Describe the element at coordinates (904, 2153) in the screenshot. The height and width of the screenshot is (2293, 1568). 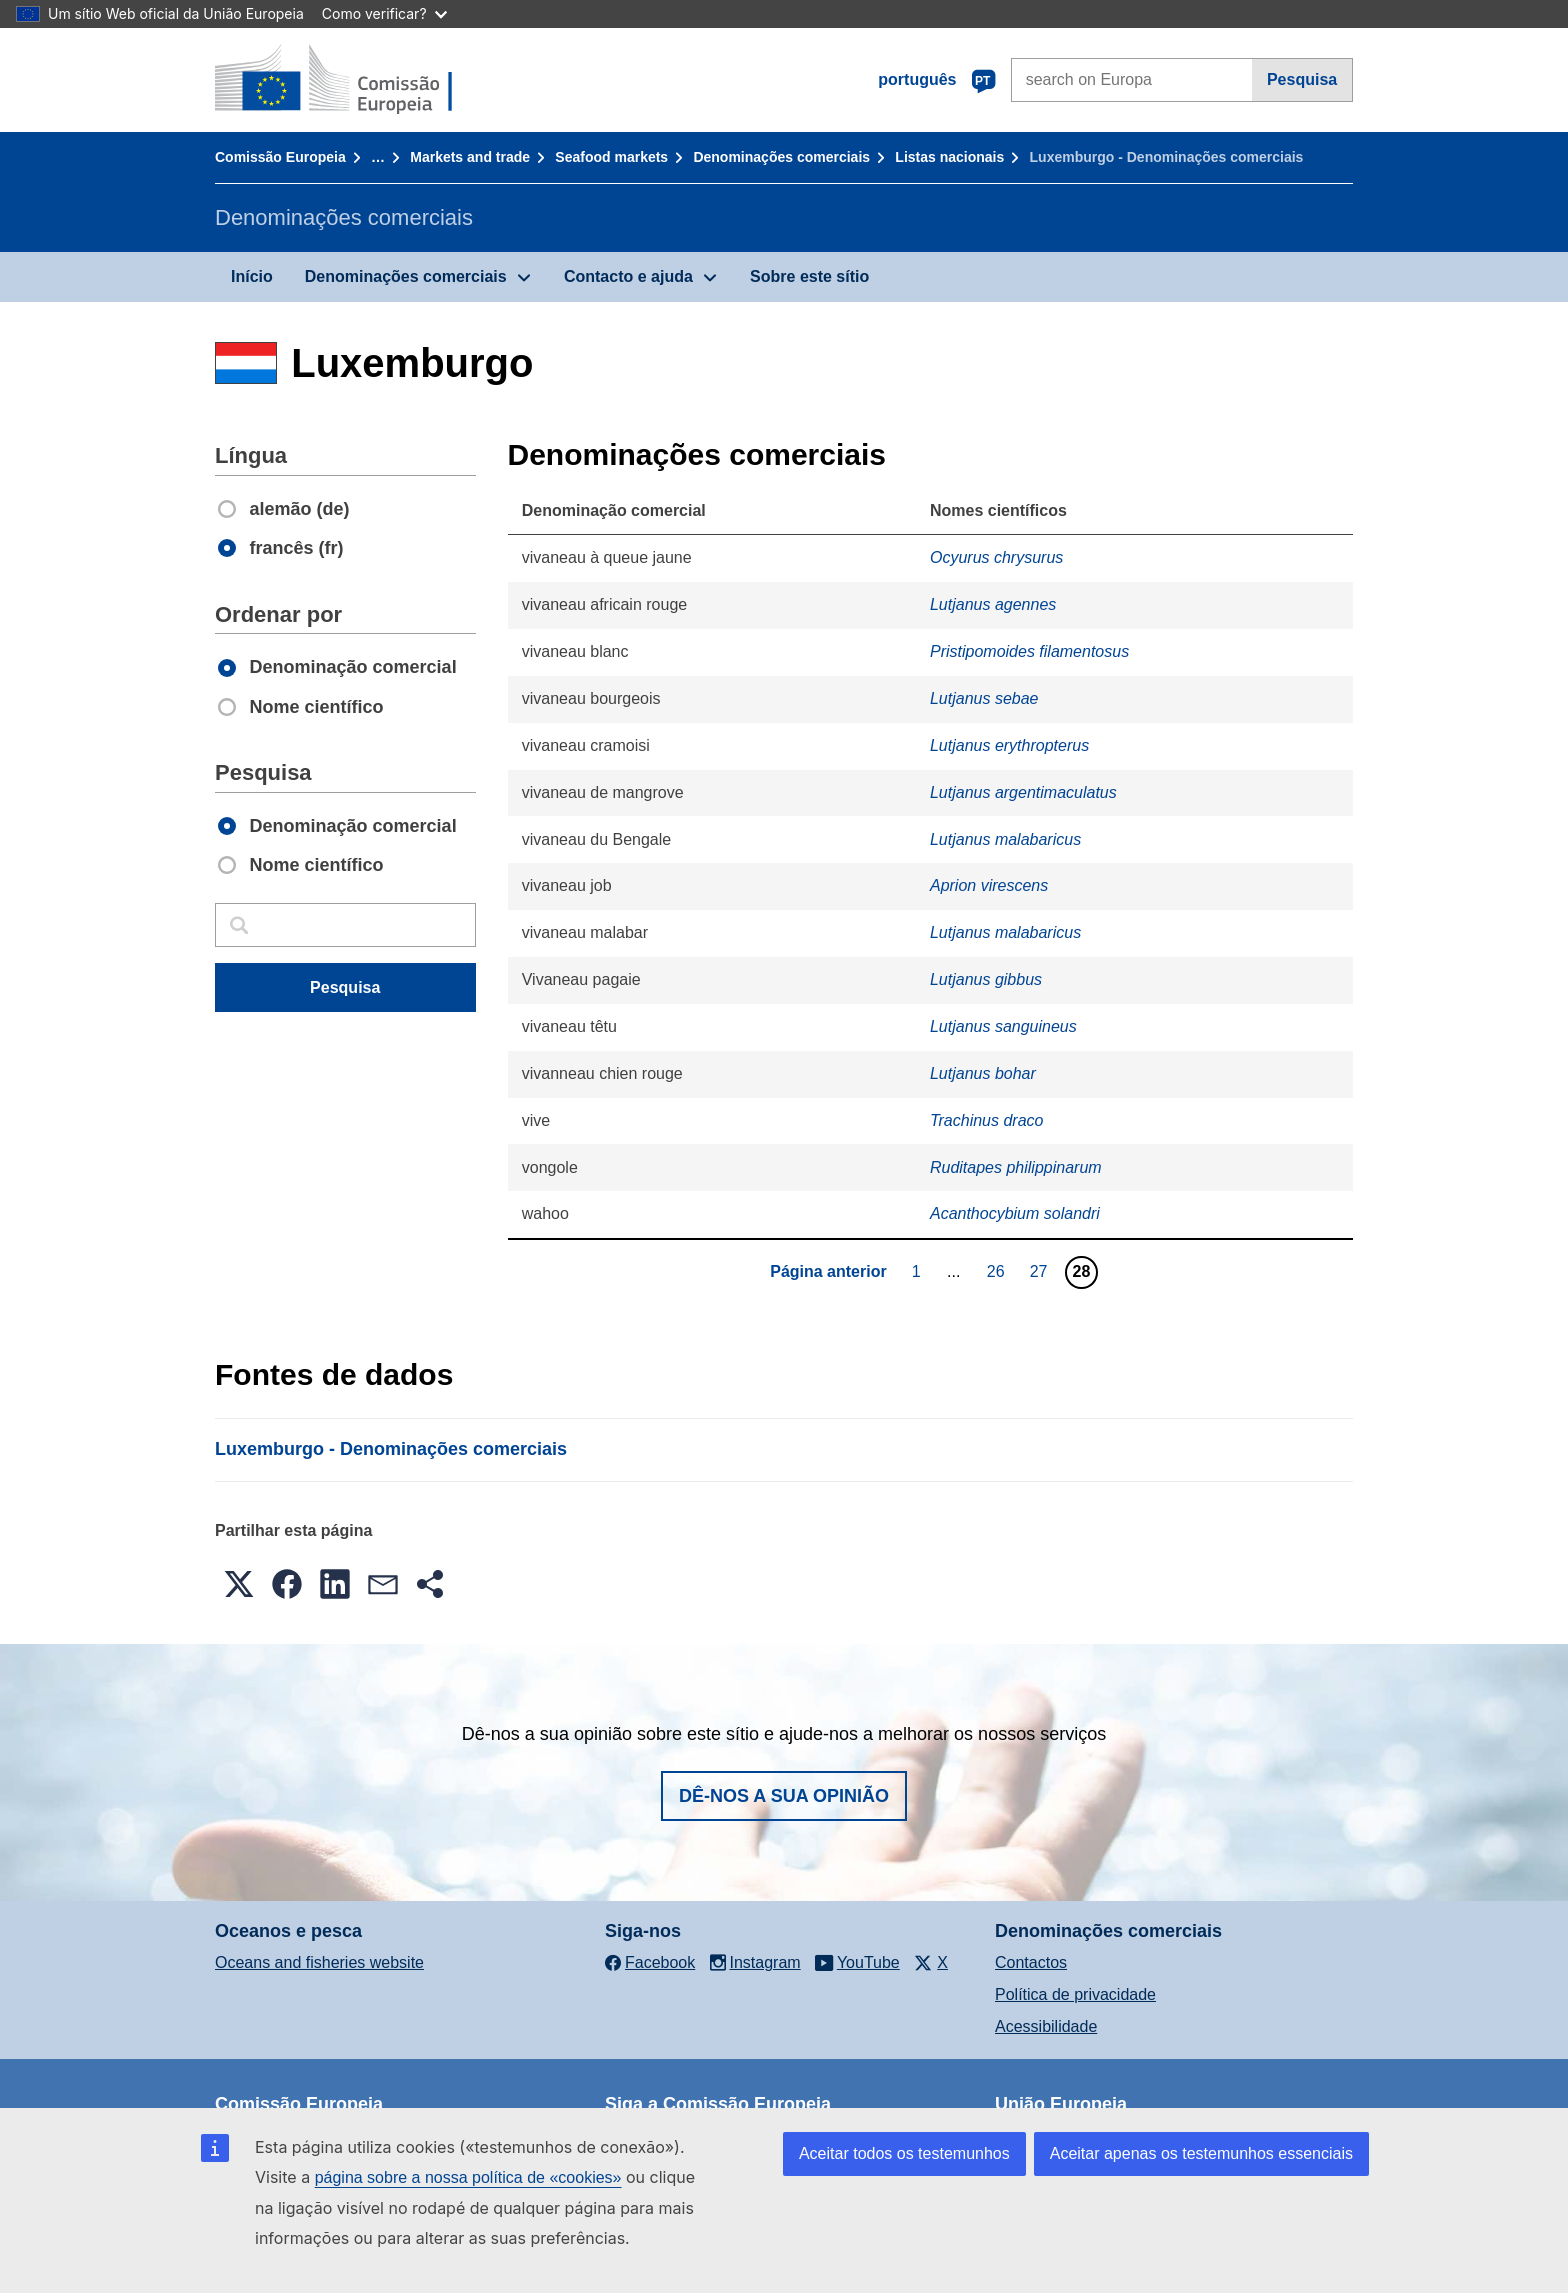
I see `Aceitar todos os testemunhos` at that location.